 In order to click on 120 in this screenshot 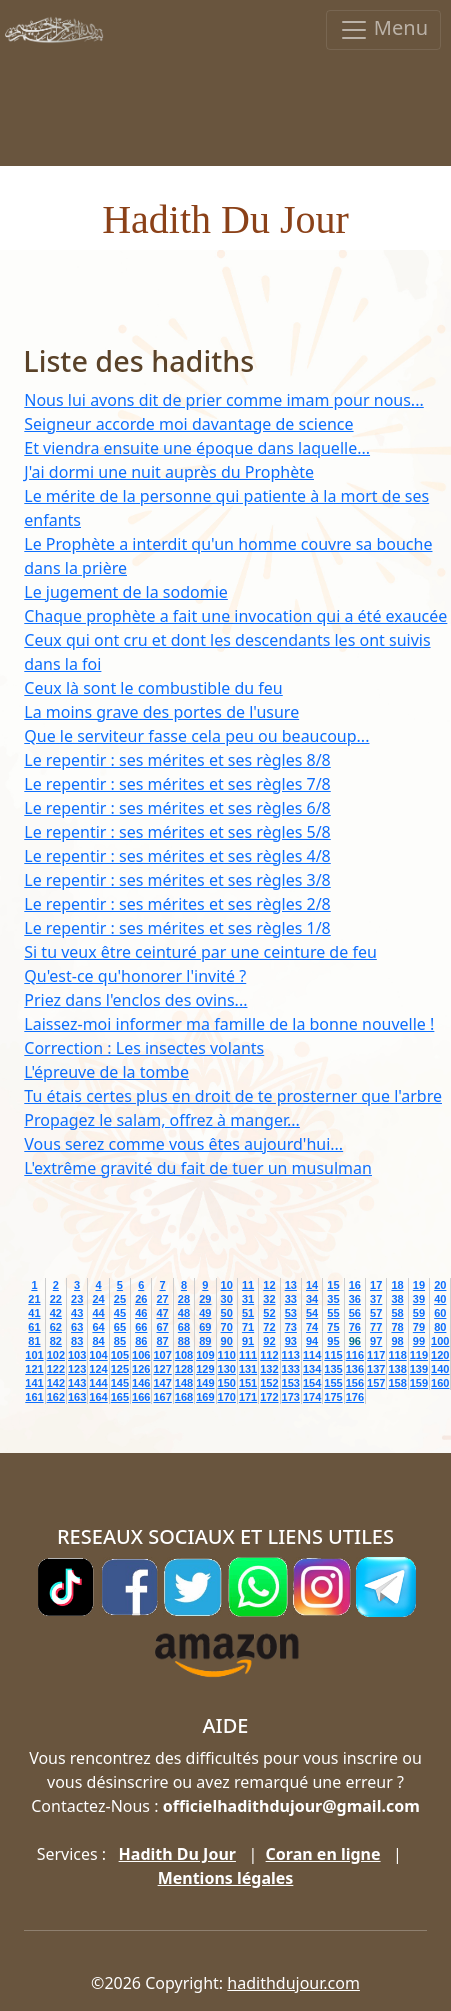, I will do `click(440, 1355)`.